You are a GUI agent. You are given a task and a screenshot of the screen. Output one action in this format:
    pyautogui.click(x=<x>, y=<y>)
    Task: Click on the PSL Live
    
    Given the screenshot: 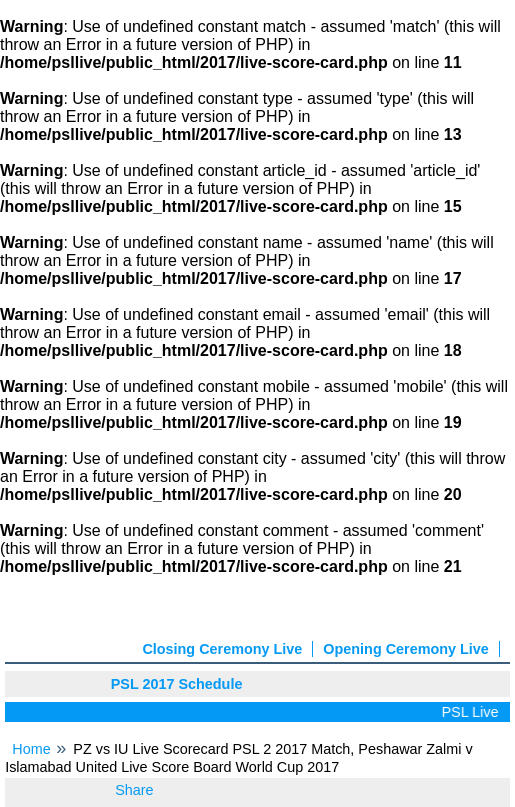 What is the action you would take?
    pyautogui.click(x=472, y=712)
    